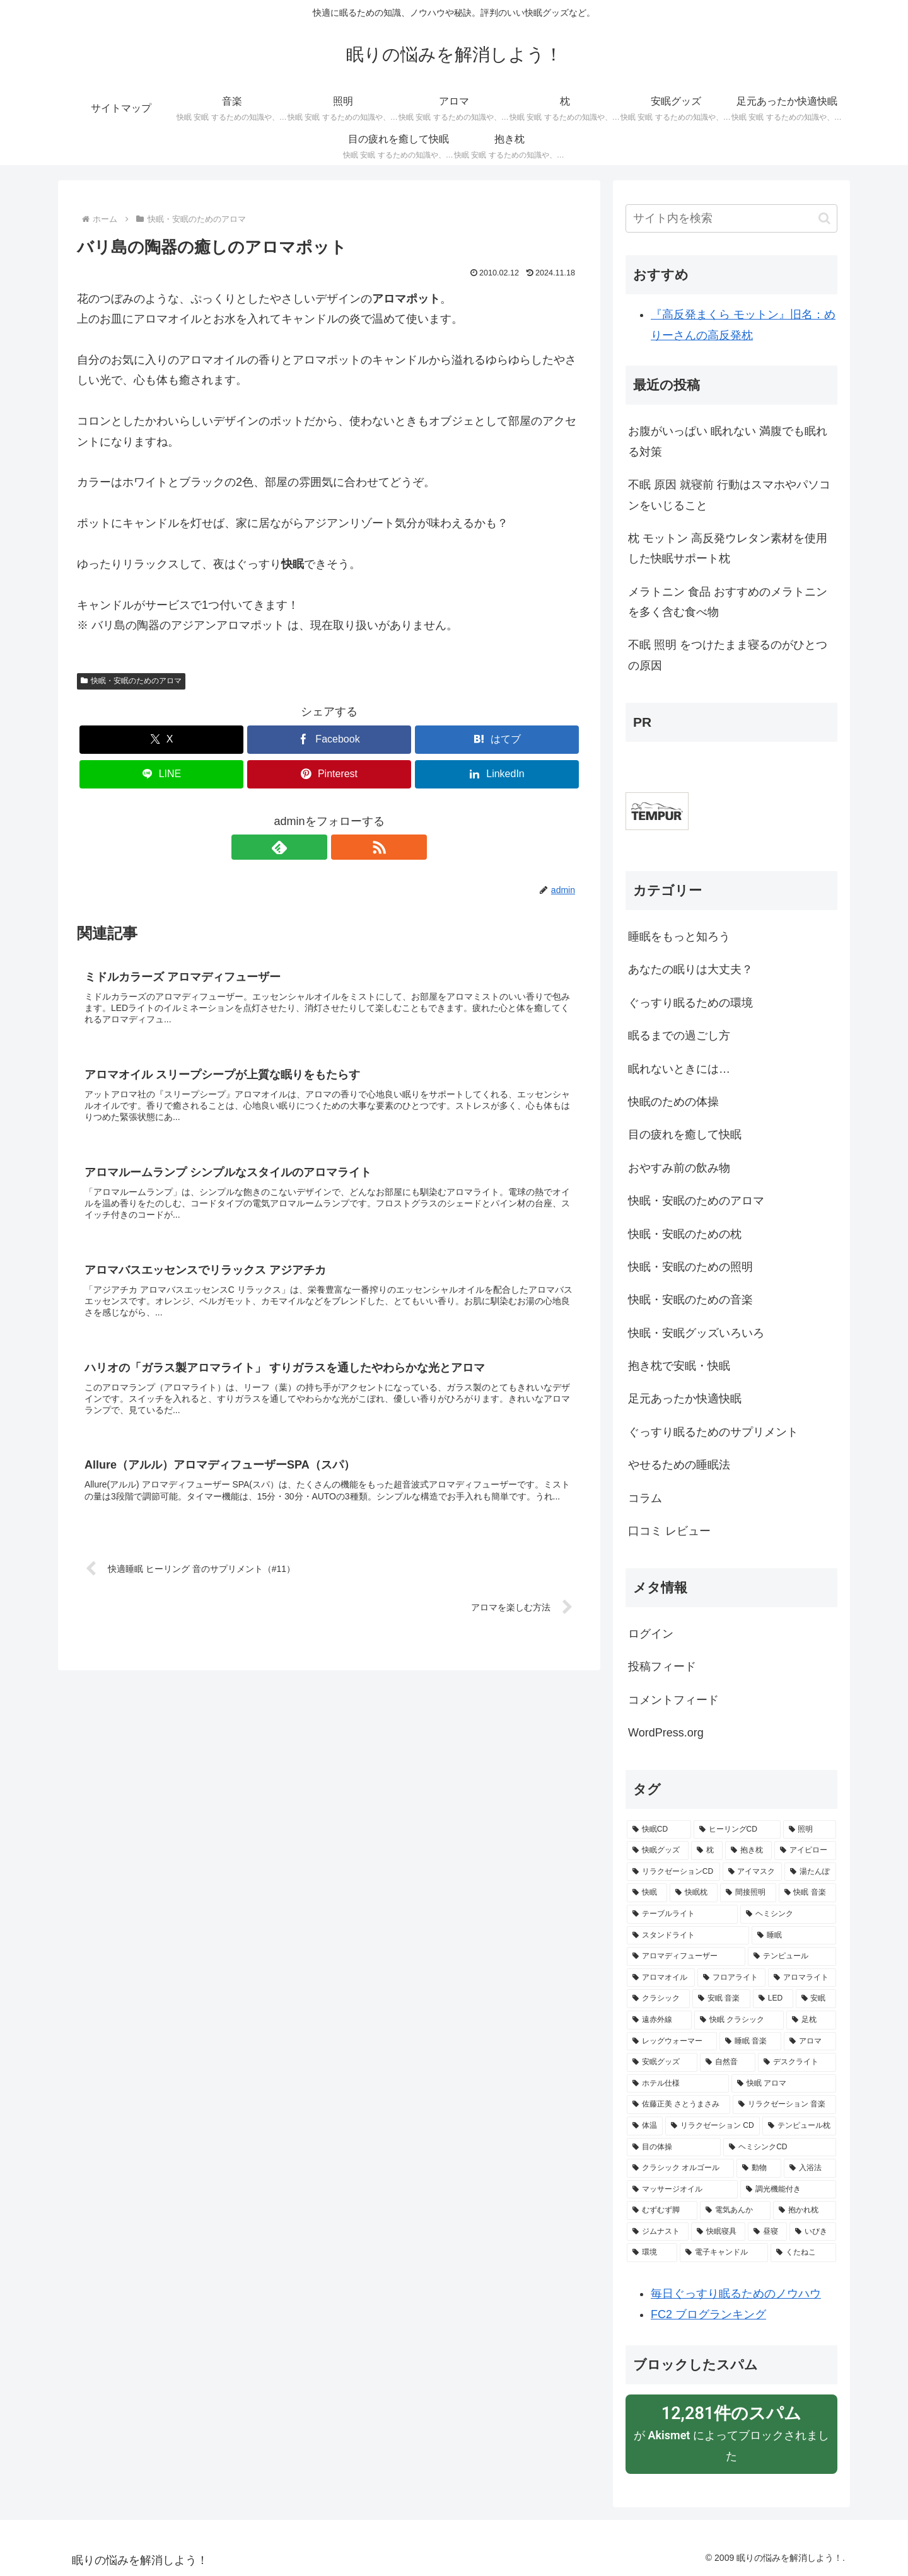  What do you see at coordinates (799, 2126) in the screenshot?
I see `[テンピュール枕 (2個の項目)]` at bounding box center [799, 2126].